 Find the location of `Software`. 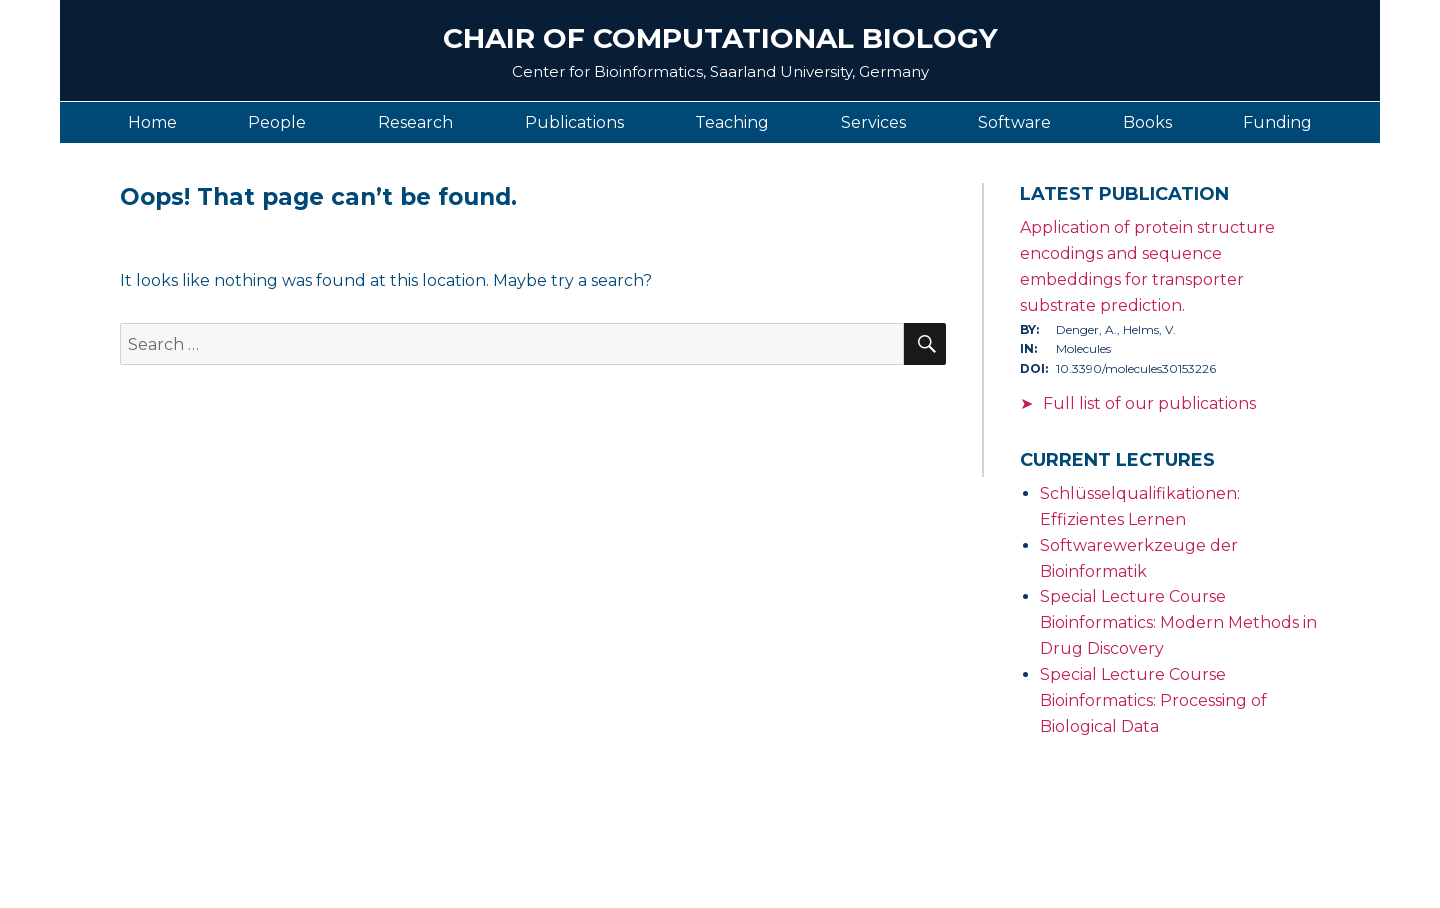

Software is located at coordinates (1014, 122).